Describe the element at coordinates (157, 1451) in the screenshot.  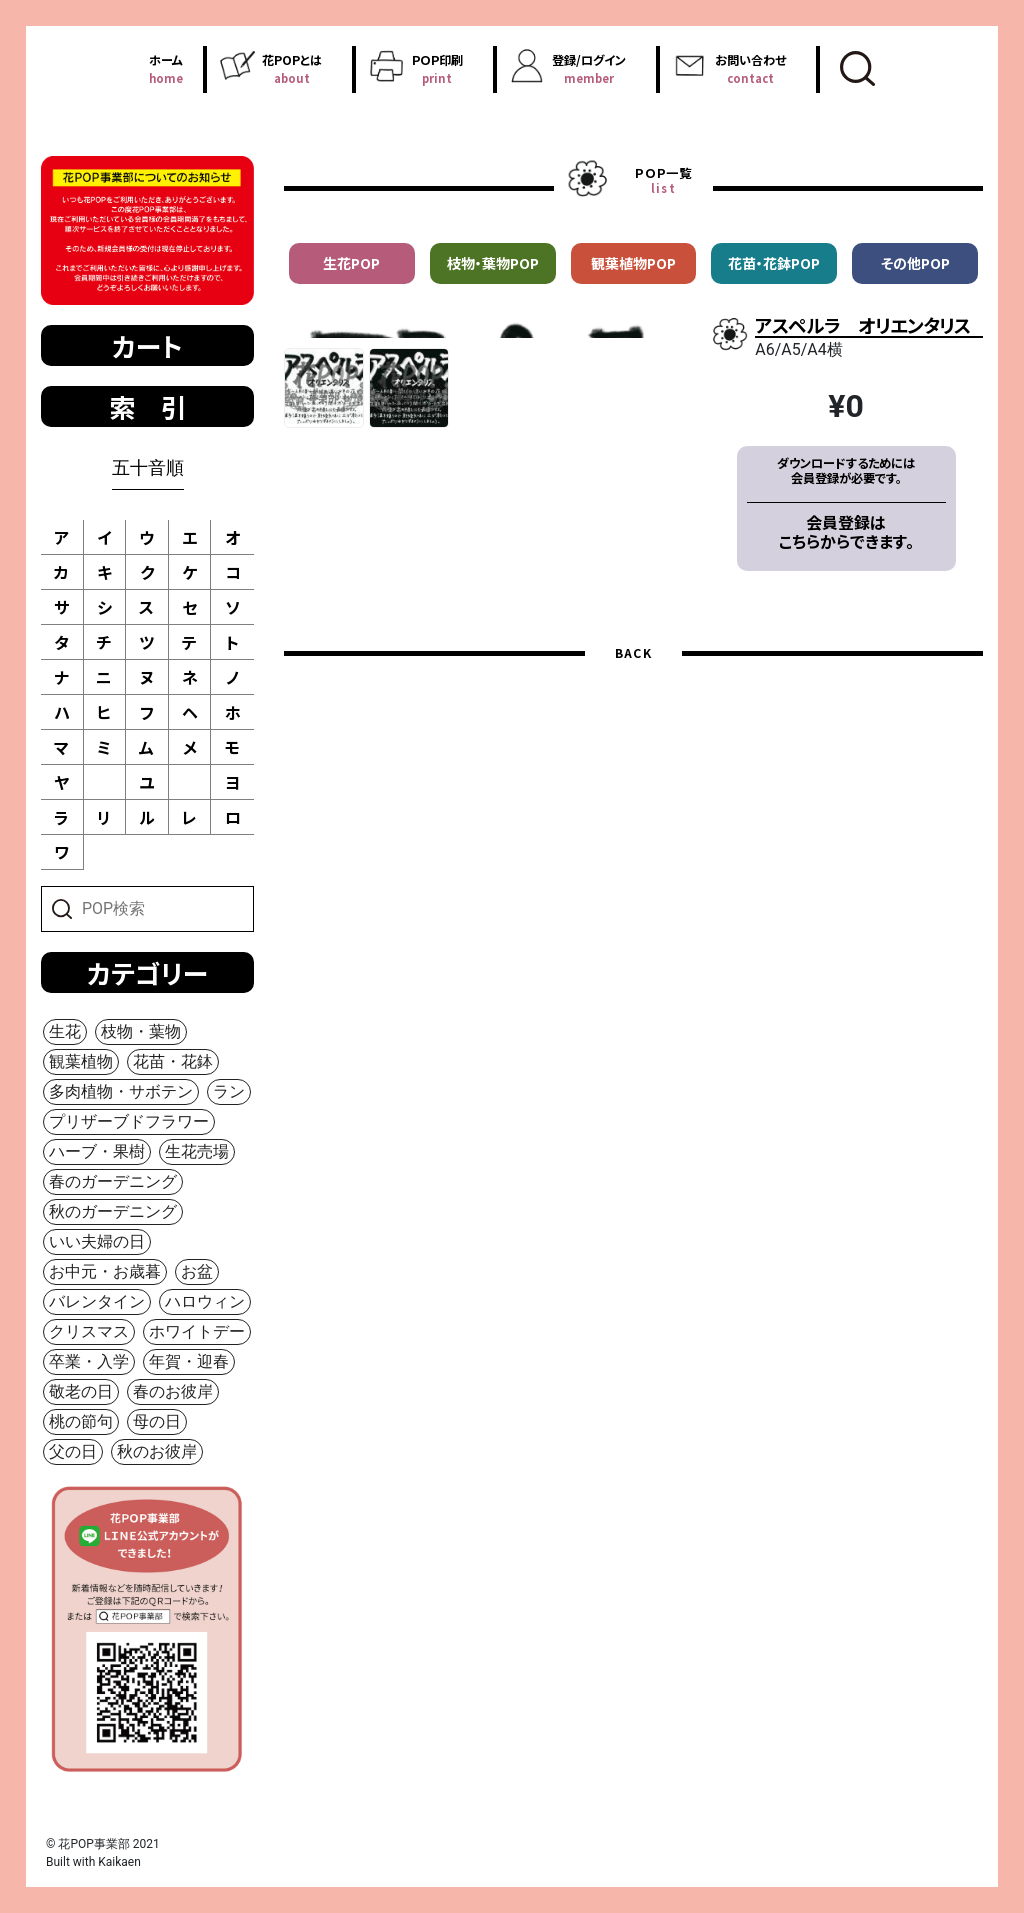
I see `秋のお彼岸` at that location.